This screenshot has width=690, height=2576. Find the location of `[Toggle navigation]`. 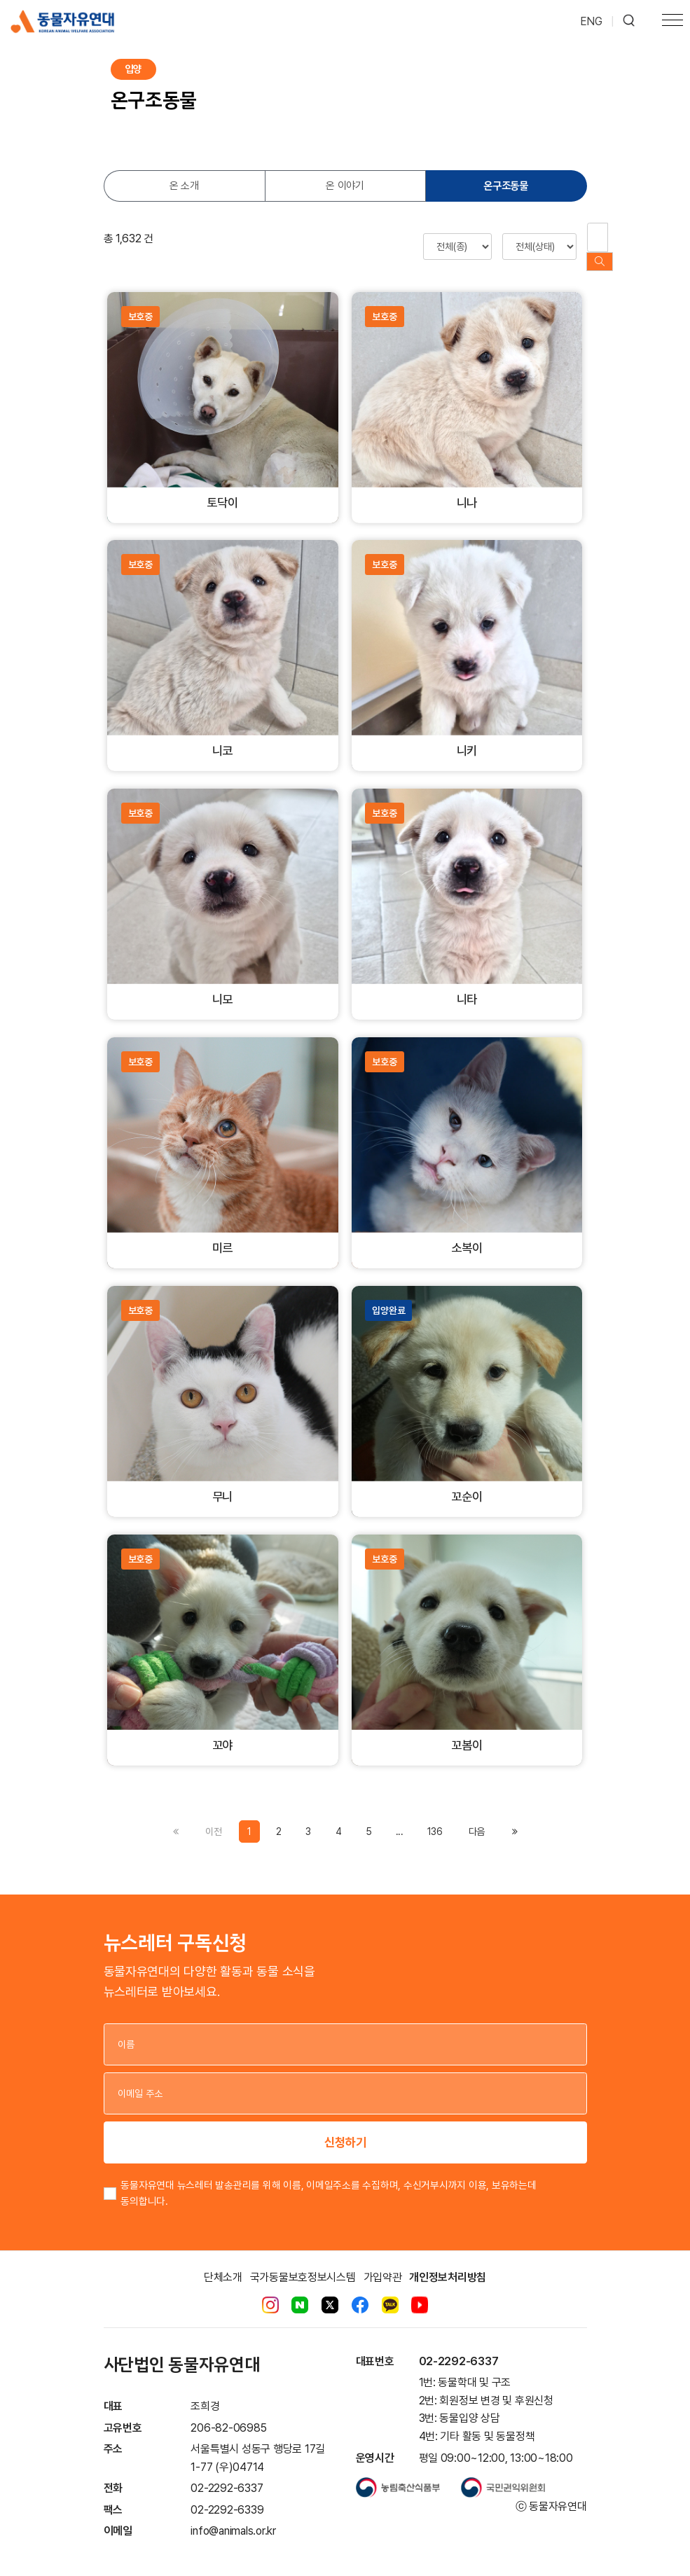

[Toggle navigation] is located at coordinates (672, 22).